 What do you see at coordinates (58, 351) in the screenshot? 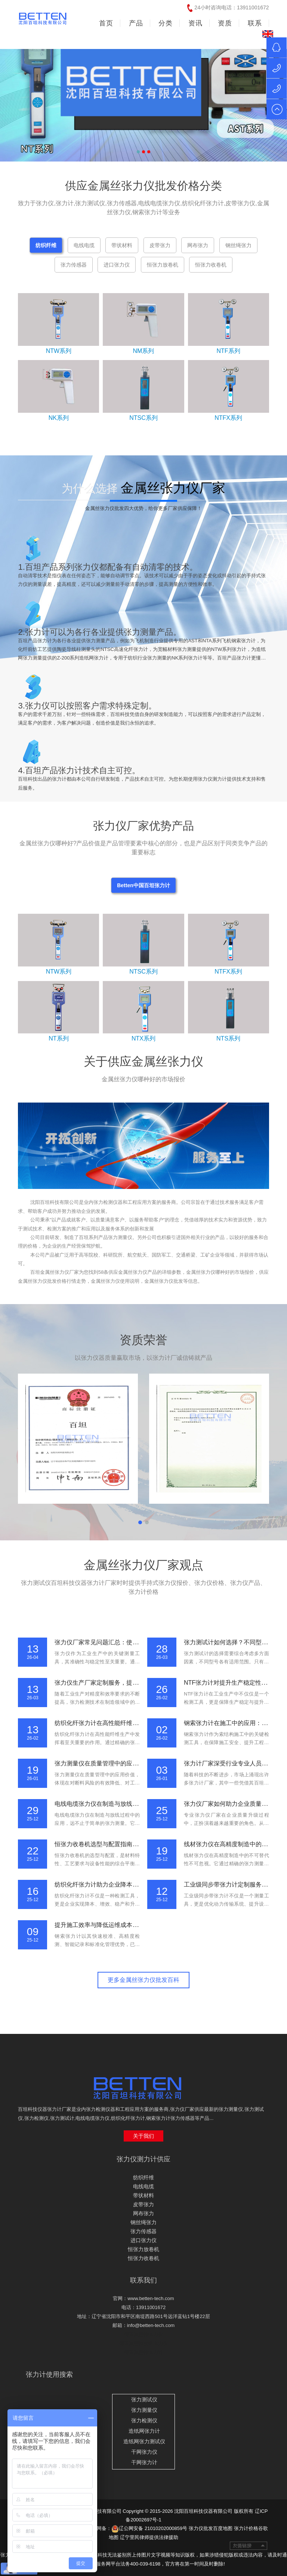
I see `NTW系列` at bounding box center [58, 351].